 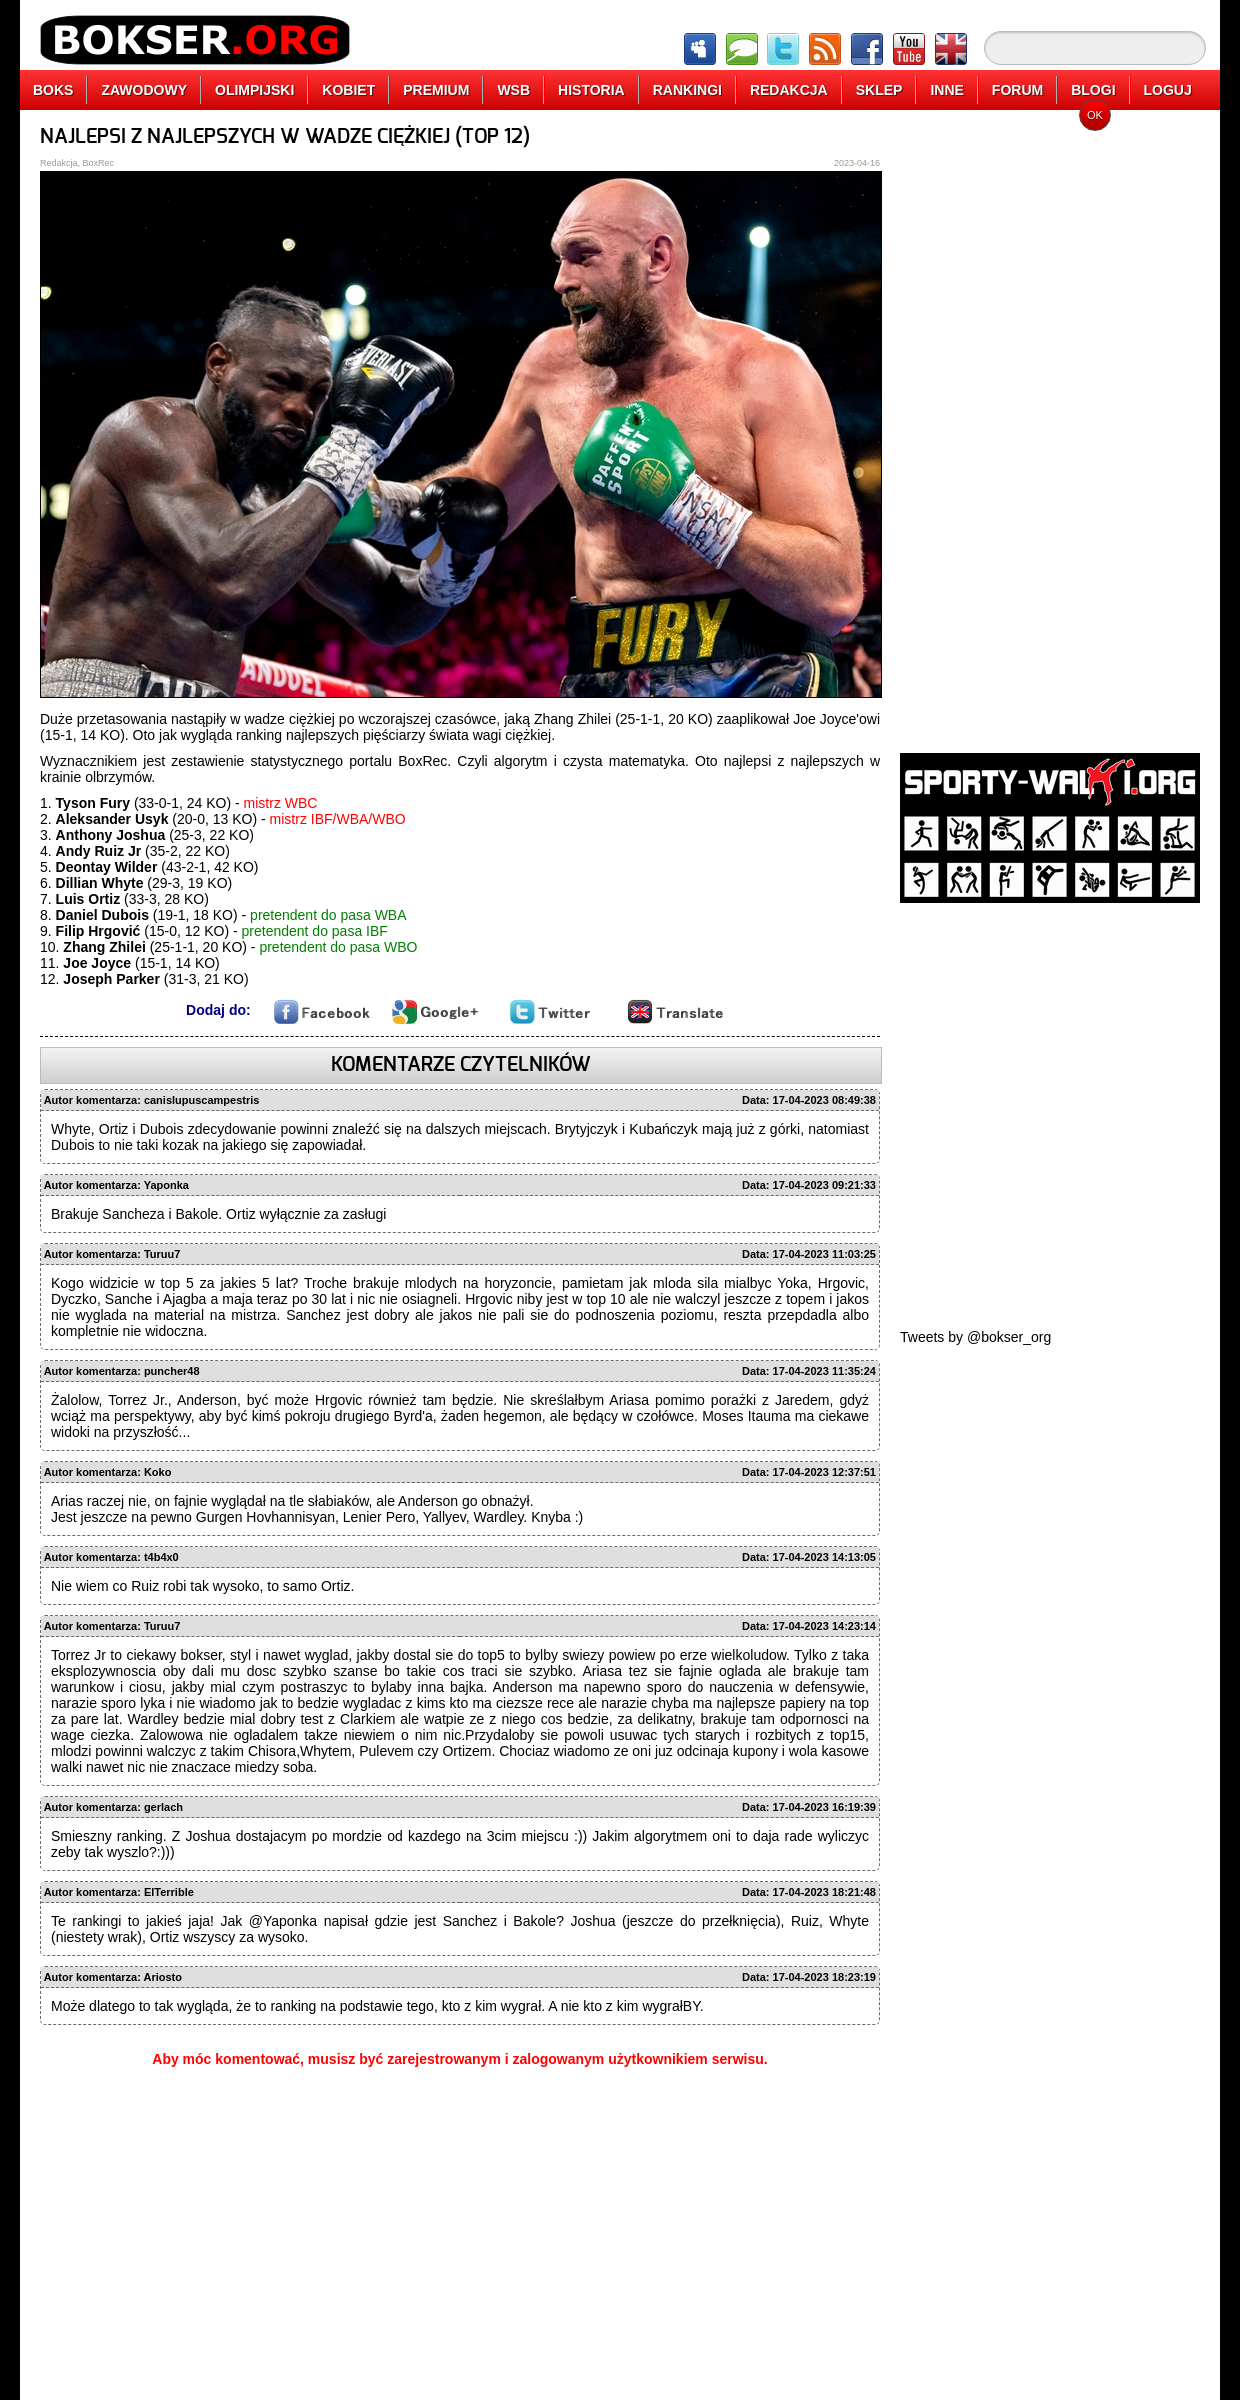 I want to click on RANKINGI, so click(x=687, y=90).